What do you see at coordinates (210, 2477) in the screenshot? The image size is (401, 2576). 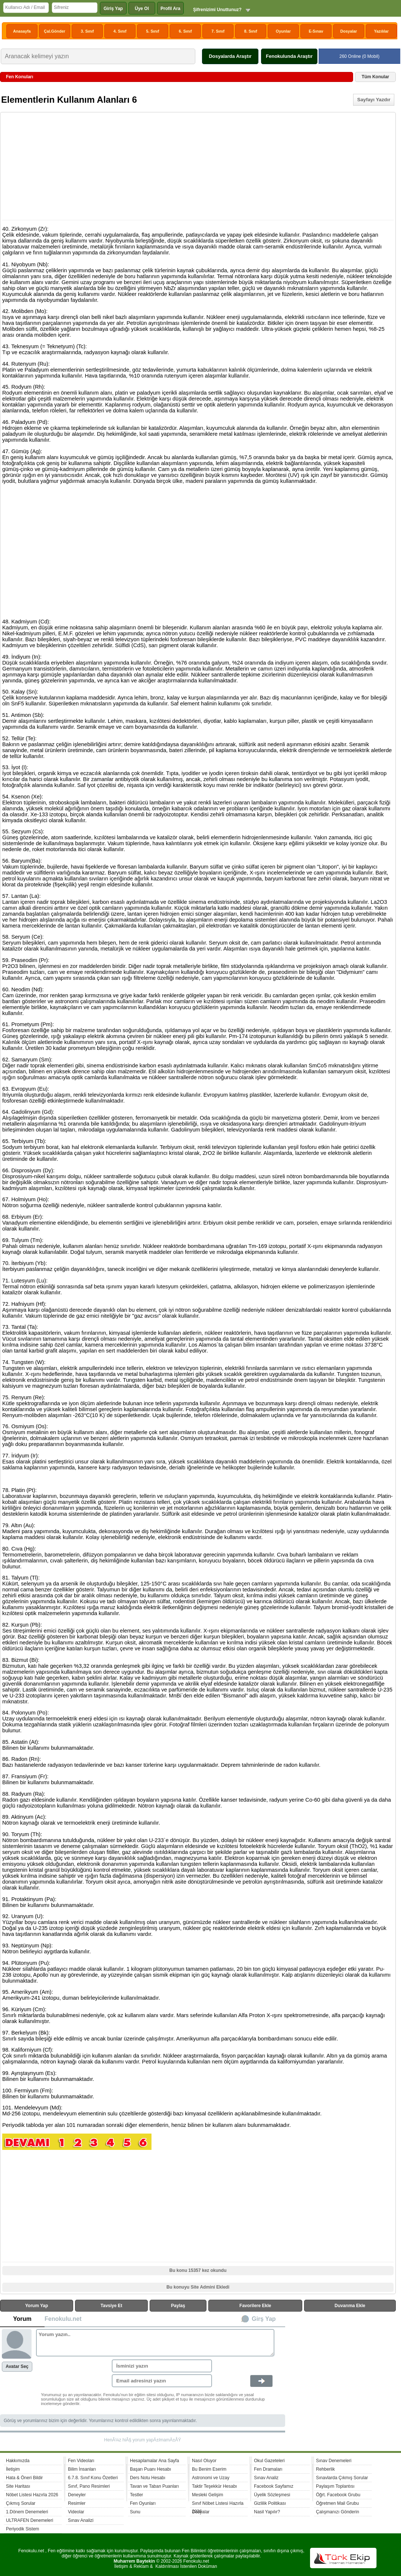 I see `Astronomi ve Uzay` at bounding box center [210, 2477].